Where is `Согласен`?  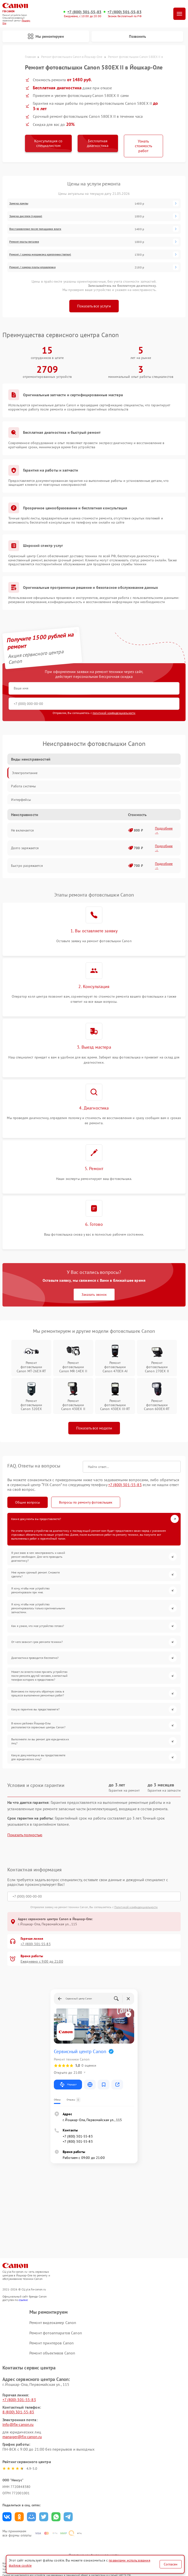
Согласен is located at coordinates (170, 2564).